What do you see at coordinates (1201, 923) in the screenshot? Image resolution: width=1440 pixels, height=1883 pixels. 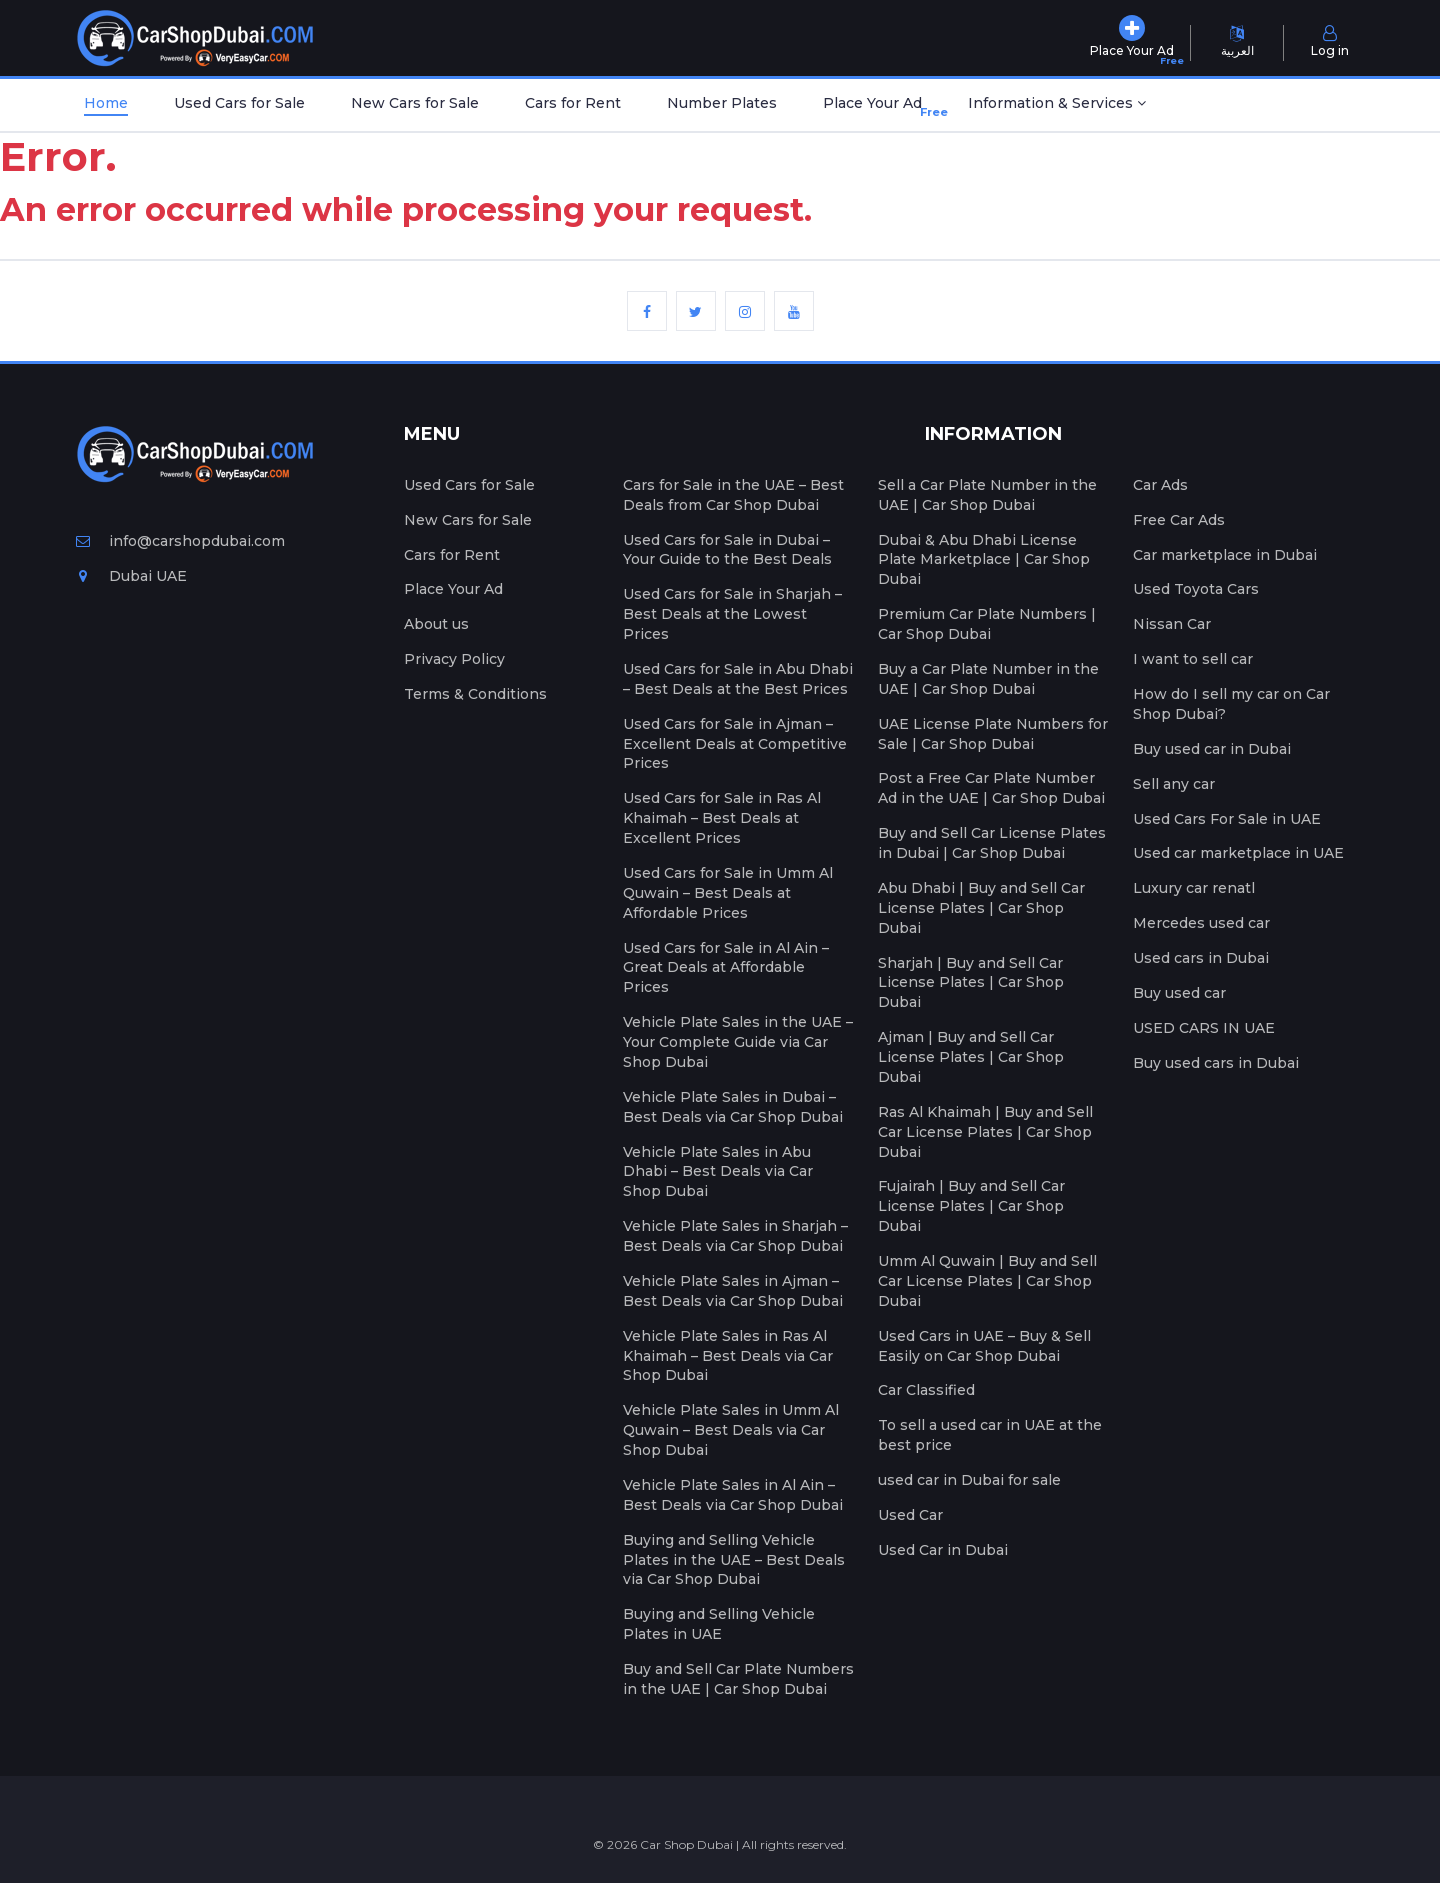 I see `Mercedes used car` at bounding box center [1201, 923].